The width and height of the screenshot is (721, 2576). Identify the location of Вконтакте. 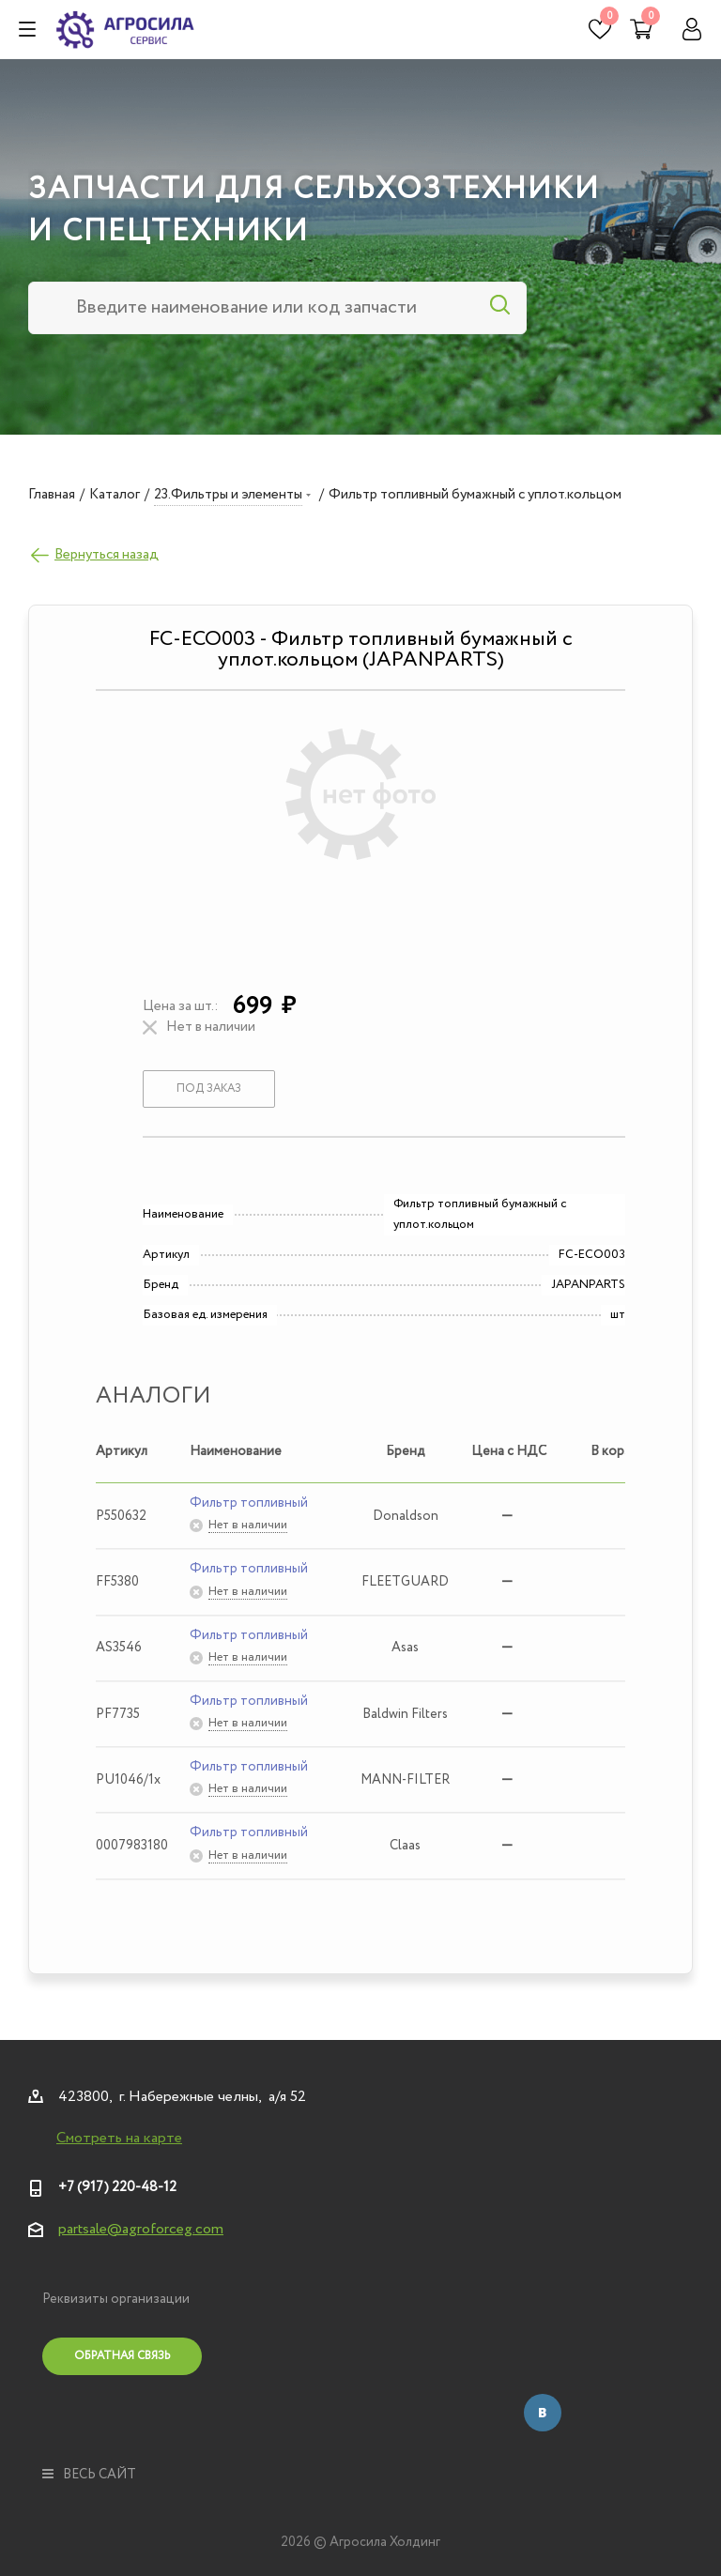
(542, 2412).